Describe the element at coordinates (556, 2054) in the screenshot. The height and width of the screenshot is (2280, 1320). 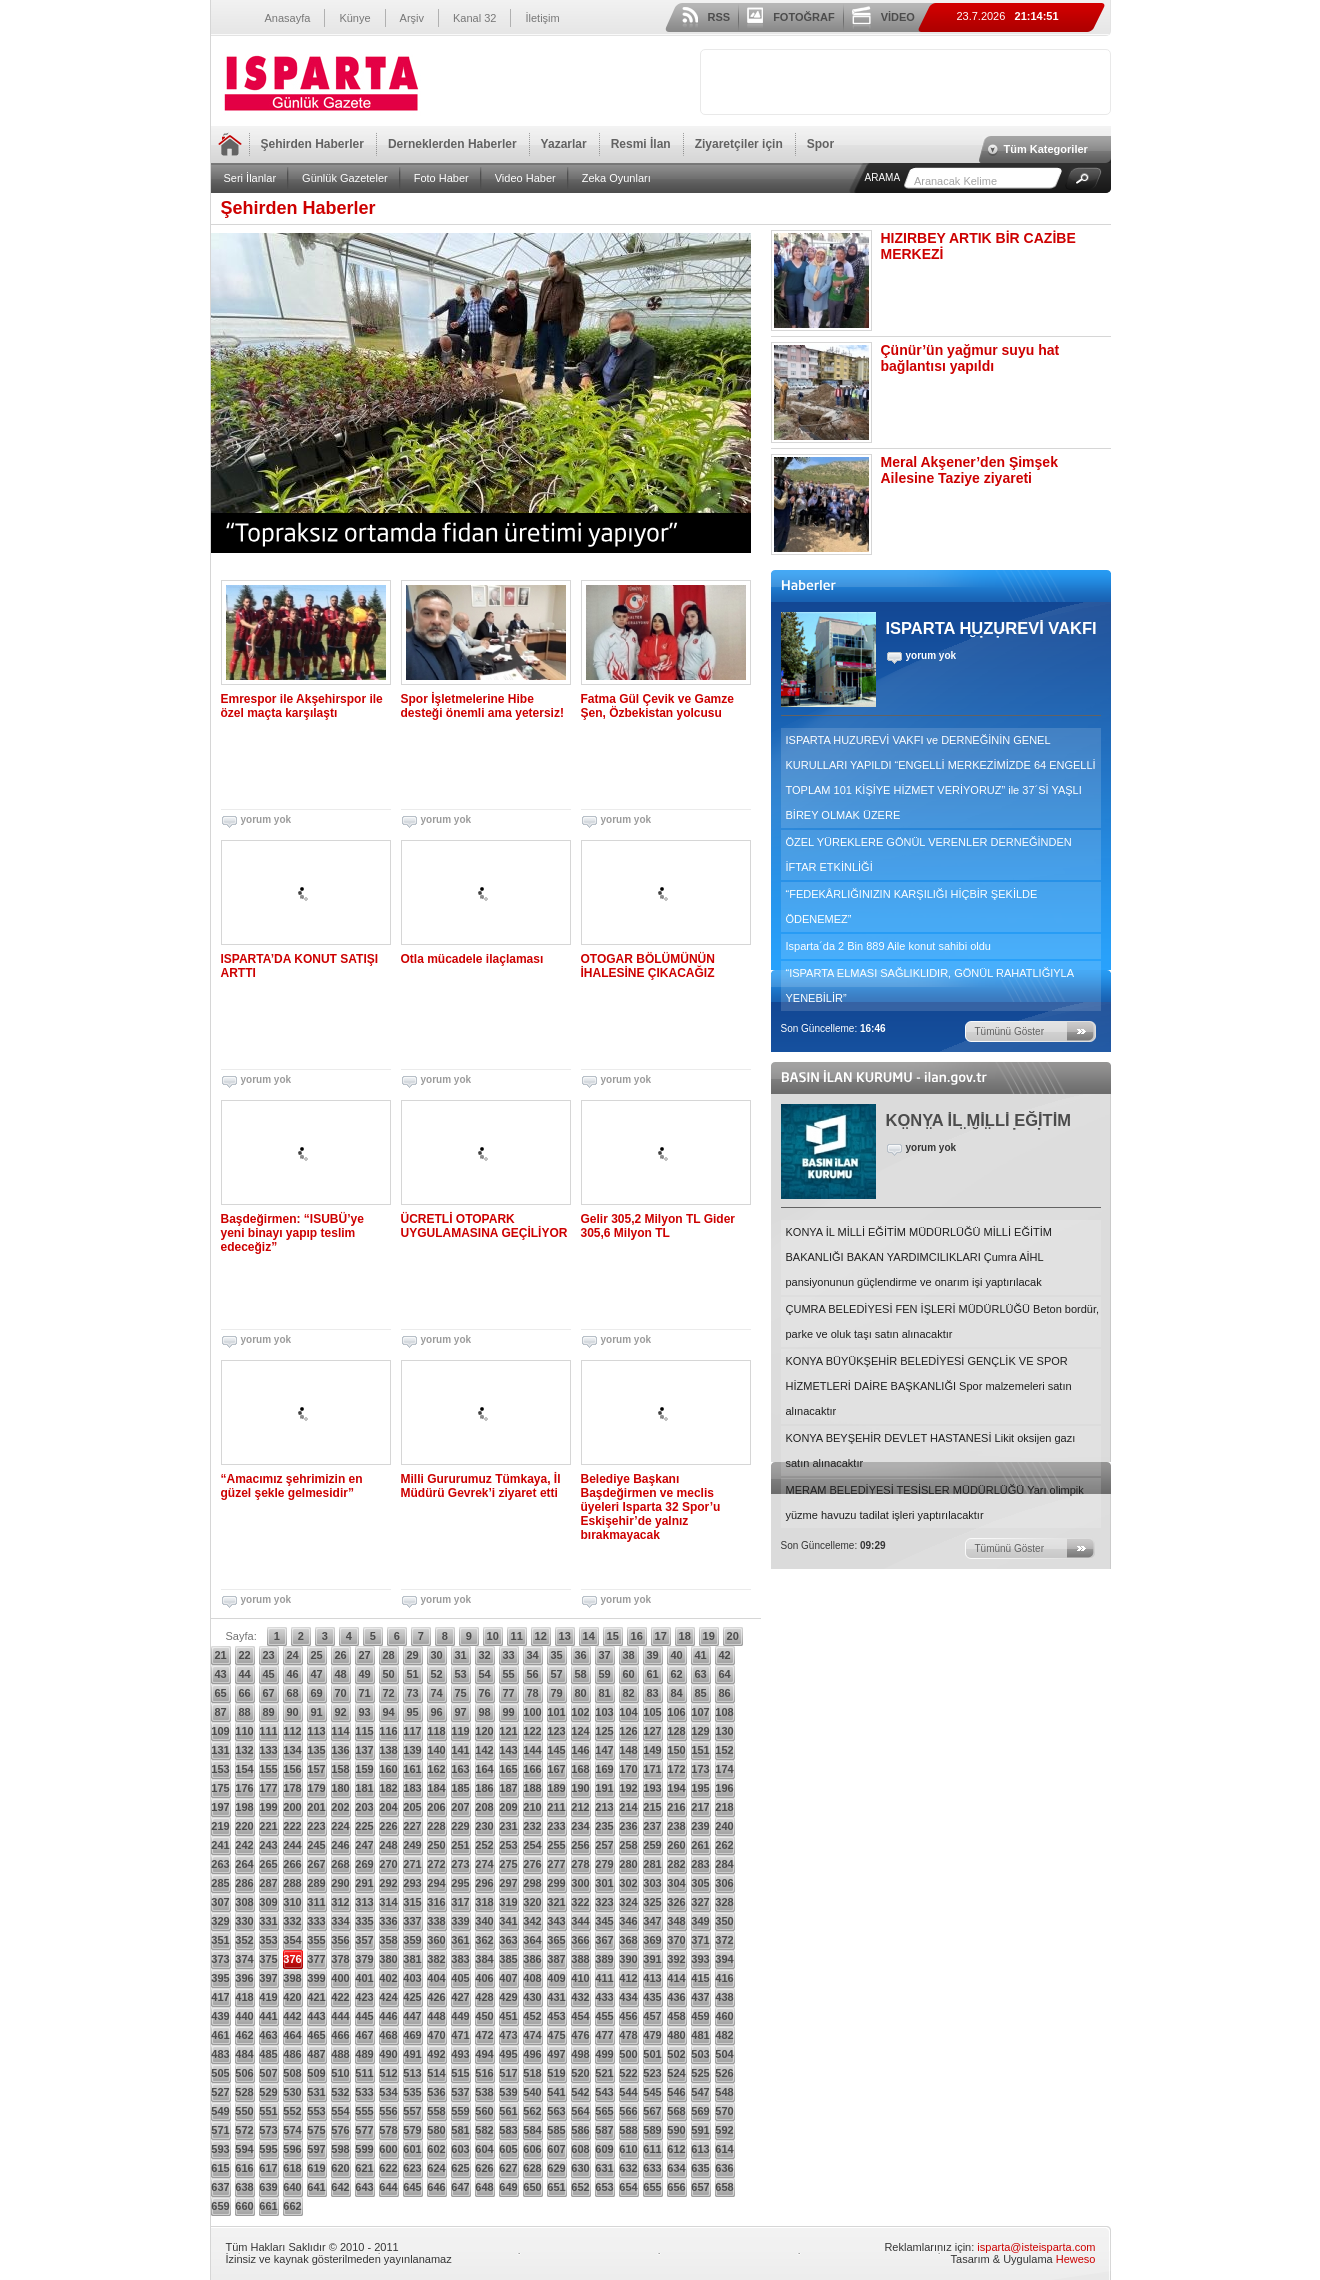
I see `497` at that location.